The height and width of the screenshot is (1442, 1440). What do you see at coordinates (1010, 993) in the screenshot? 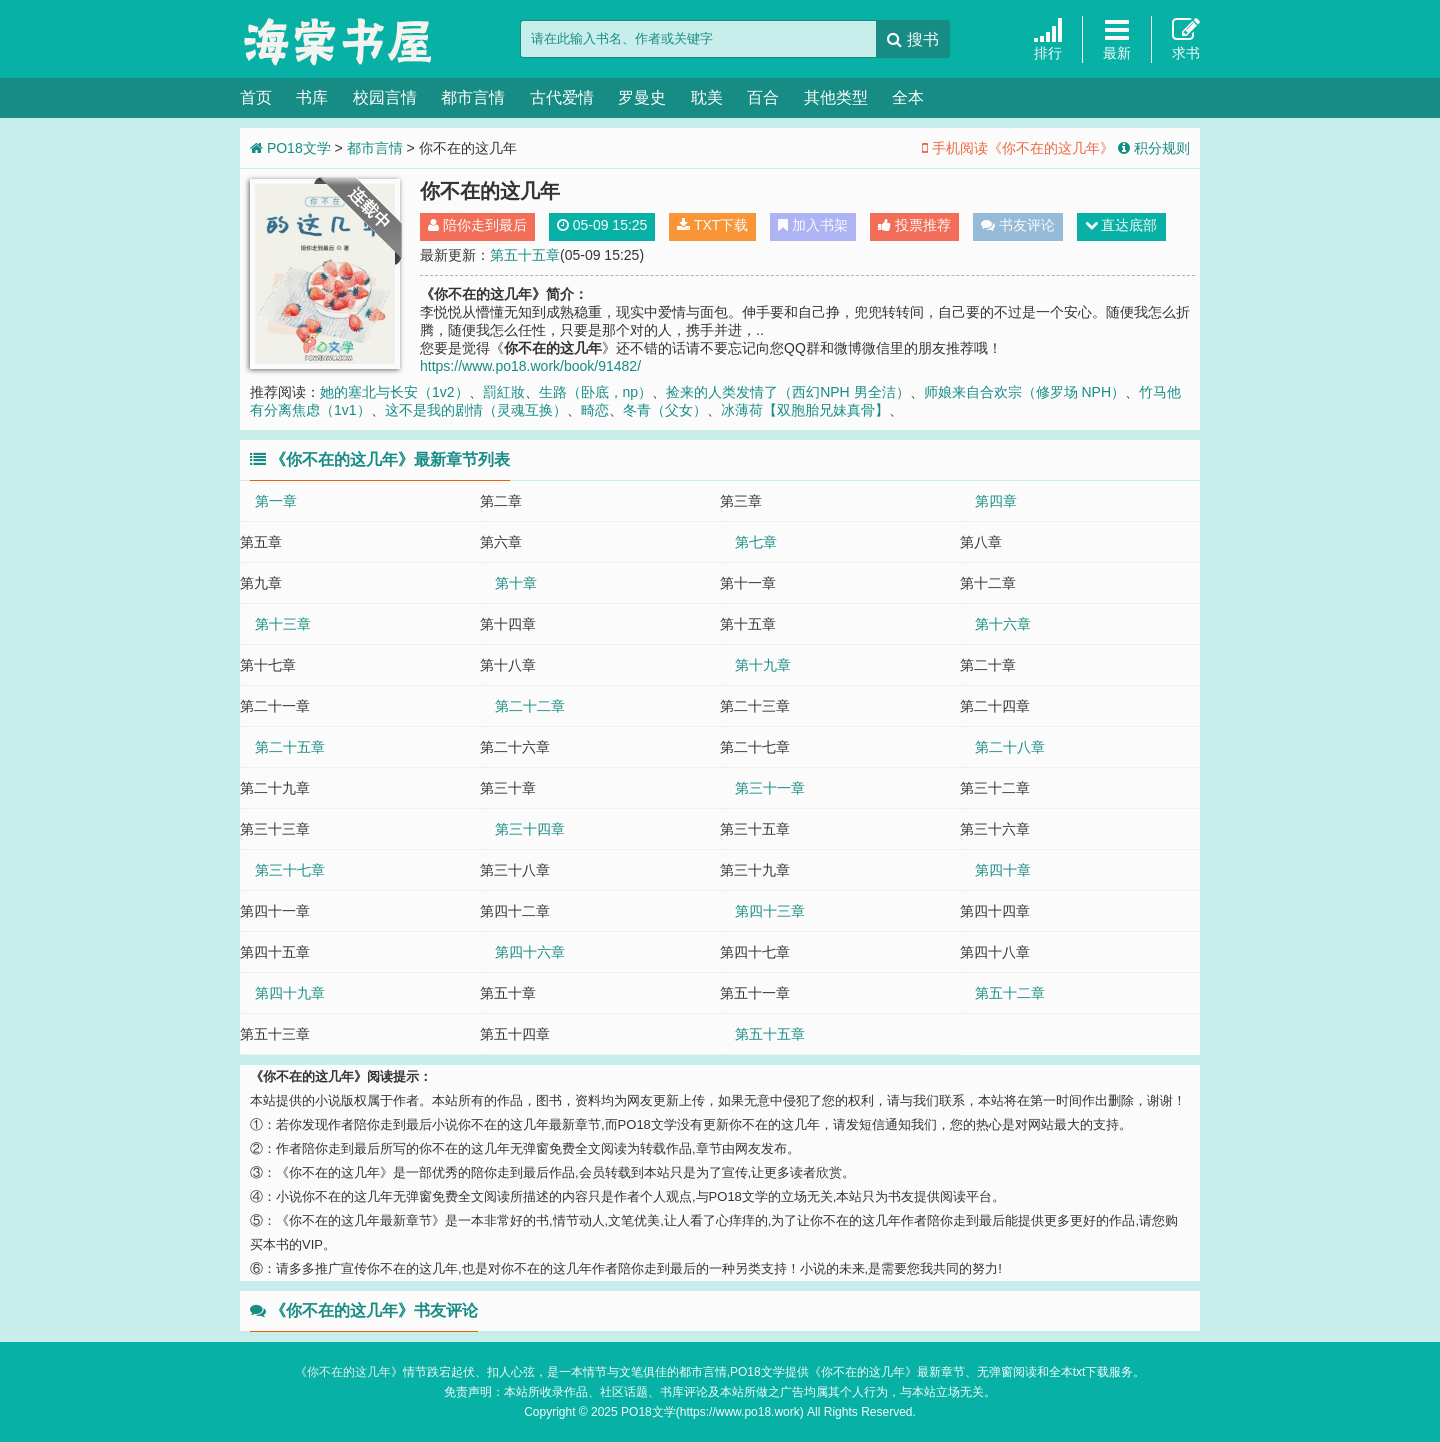
I see `第五十二章` at bounding box center [1010, 993].